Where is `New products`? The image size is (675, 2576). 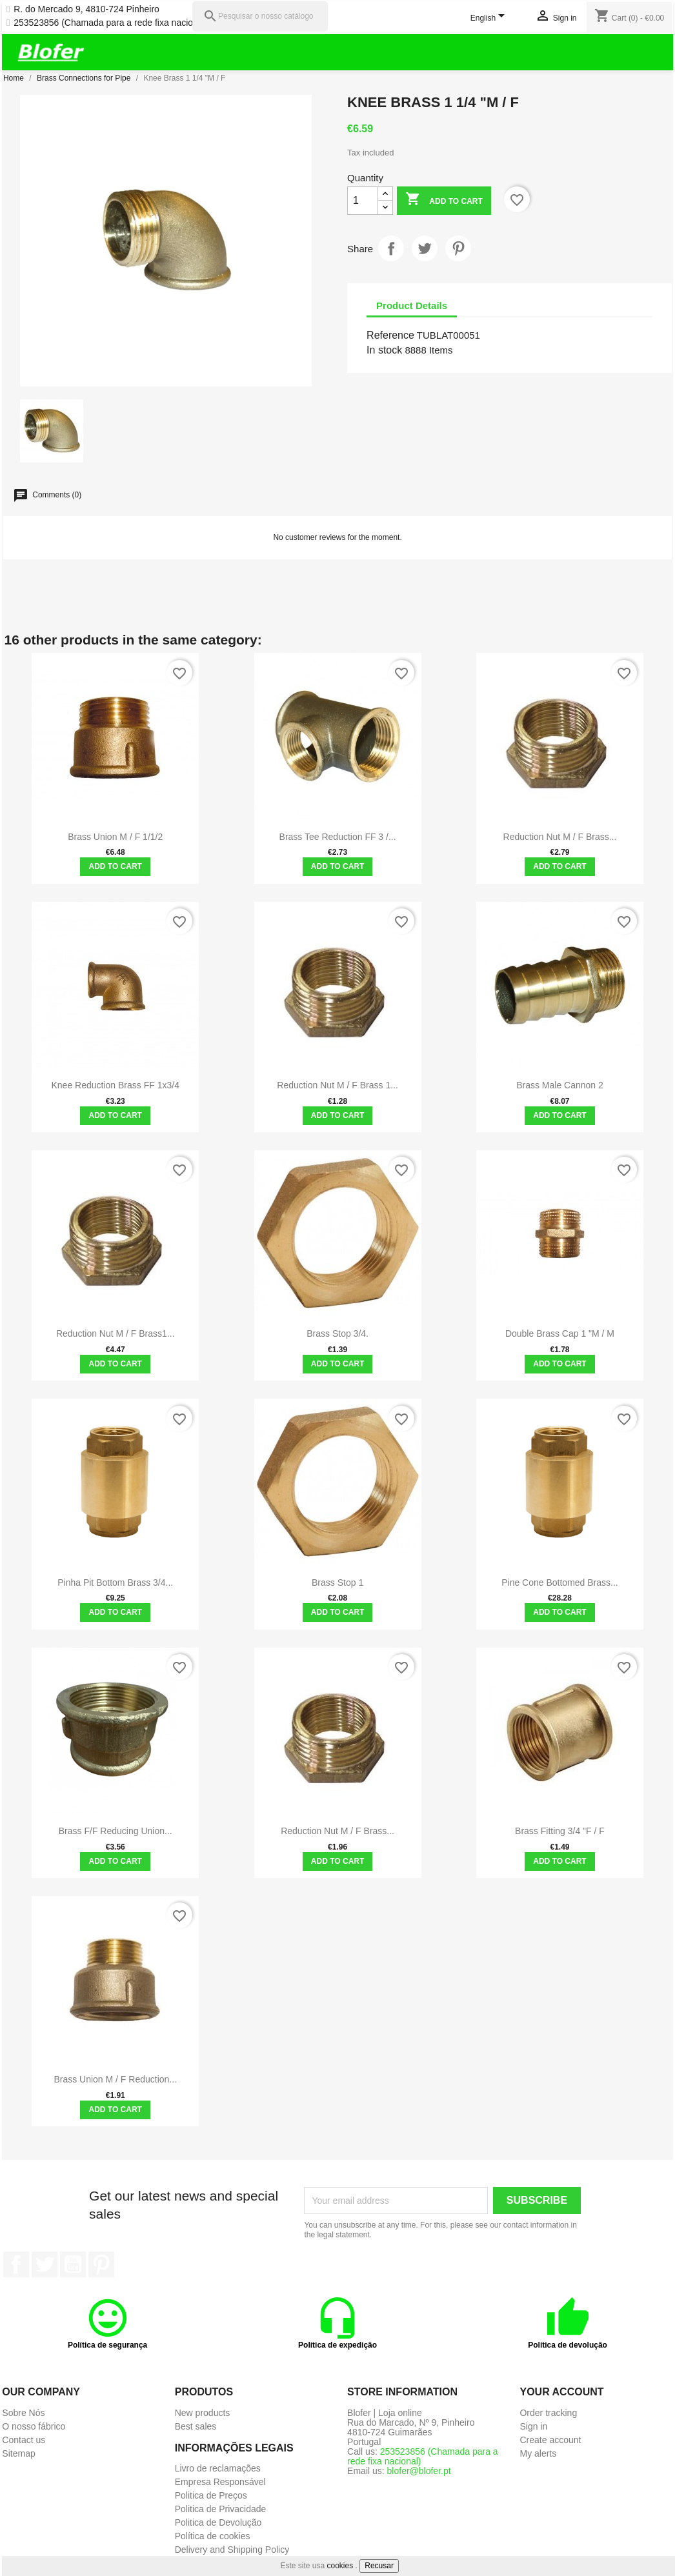
New products is located at coordinates (202, 2413).